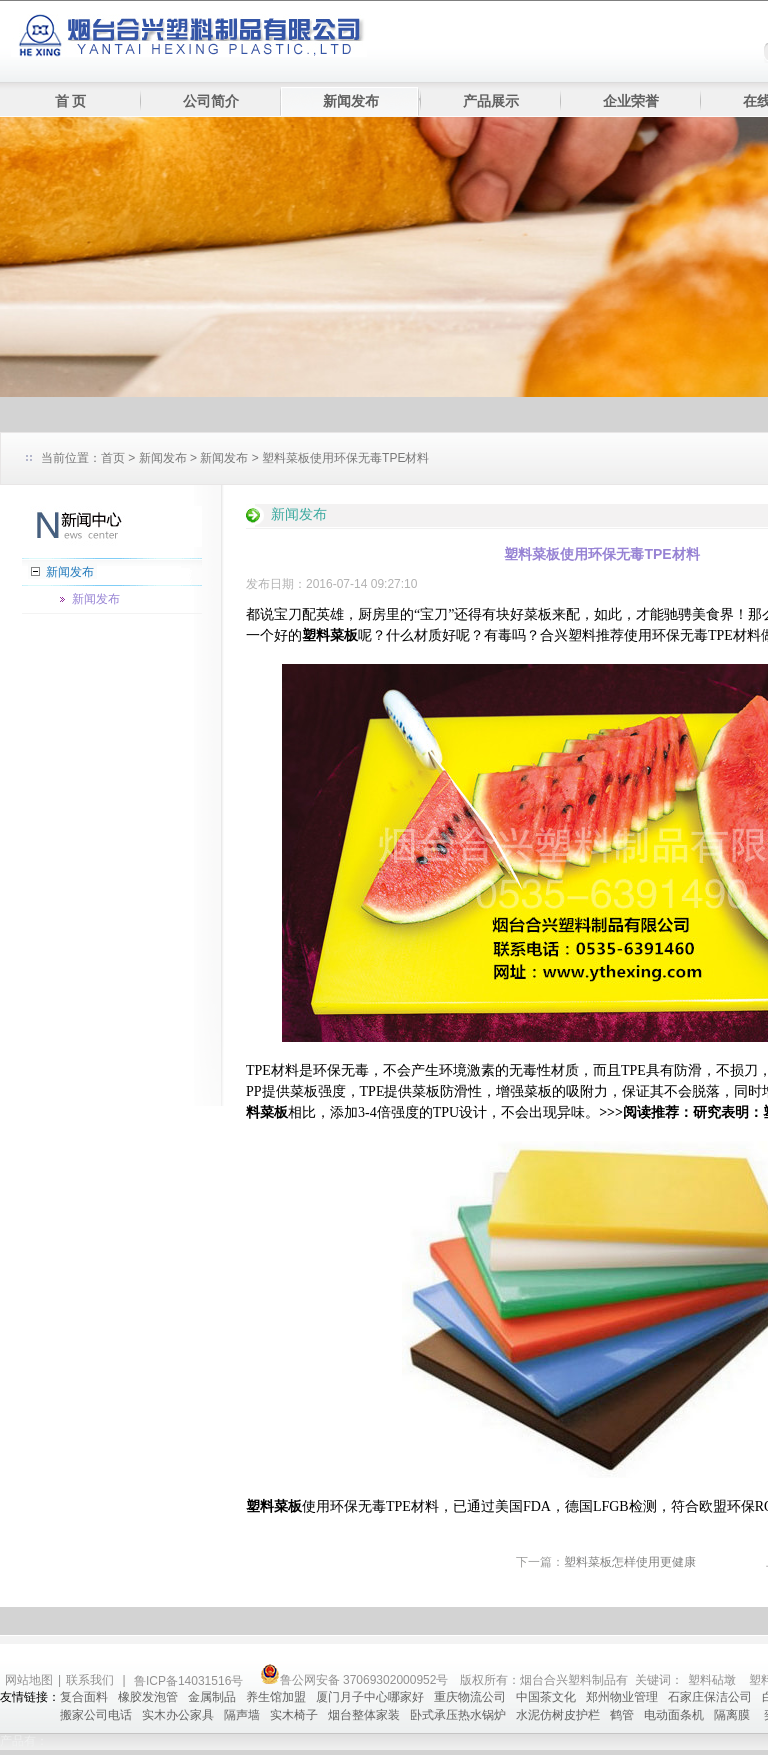  What do you see at coordinates (178, 1715) in the screenshot?
I see `实木办公家具` at bounding box center [178, 1715].